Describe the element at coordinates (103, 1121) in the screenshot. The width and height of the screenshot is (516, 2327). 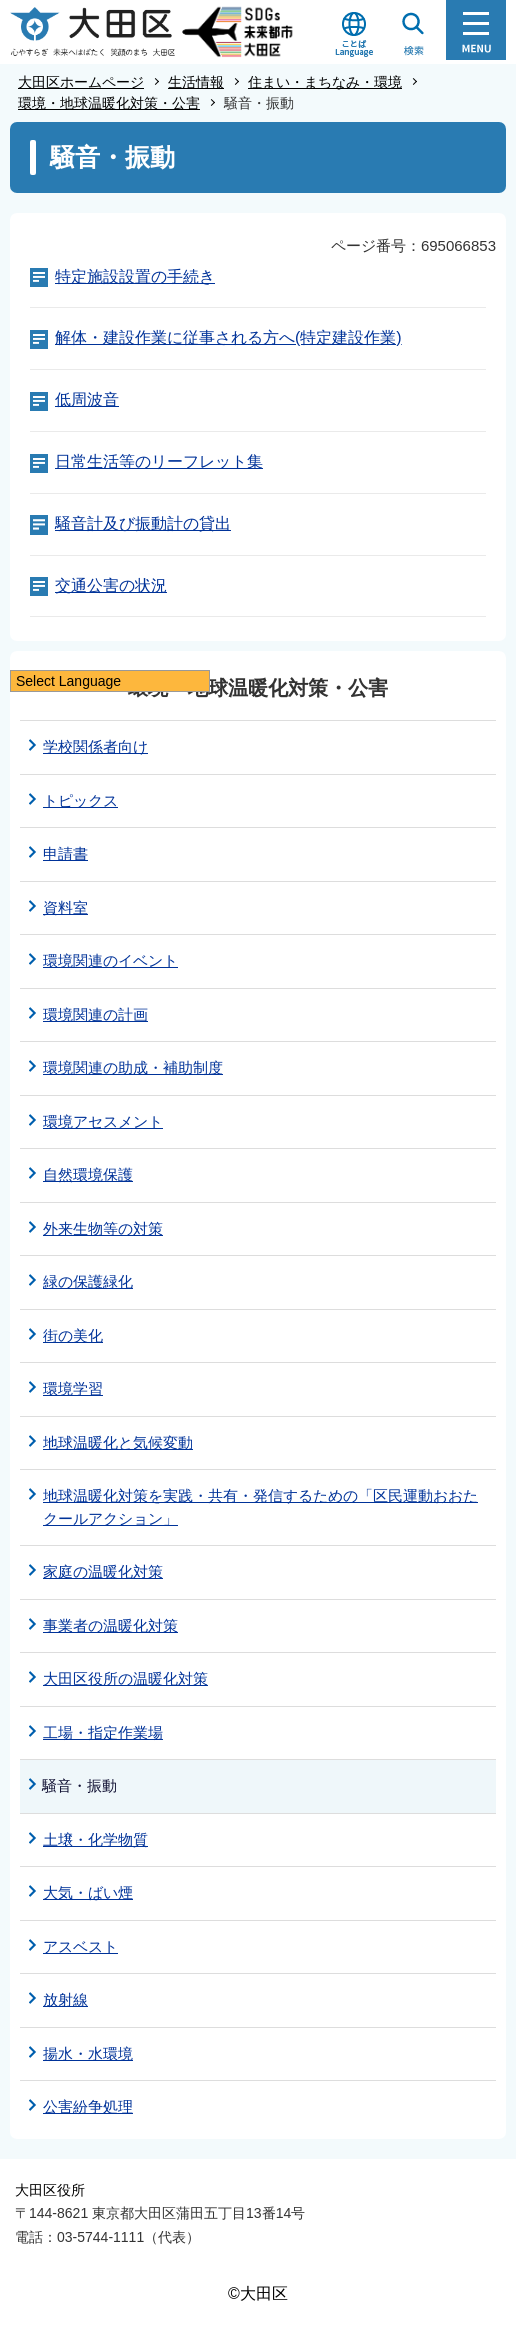
I see `環境アセスメント` at that location.